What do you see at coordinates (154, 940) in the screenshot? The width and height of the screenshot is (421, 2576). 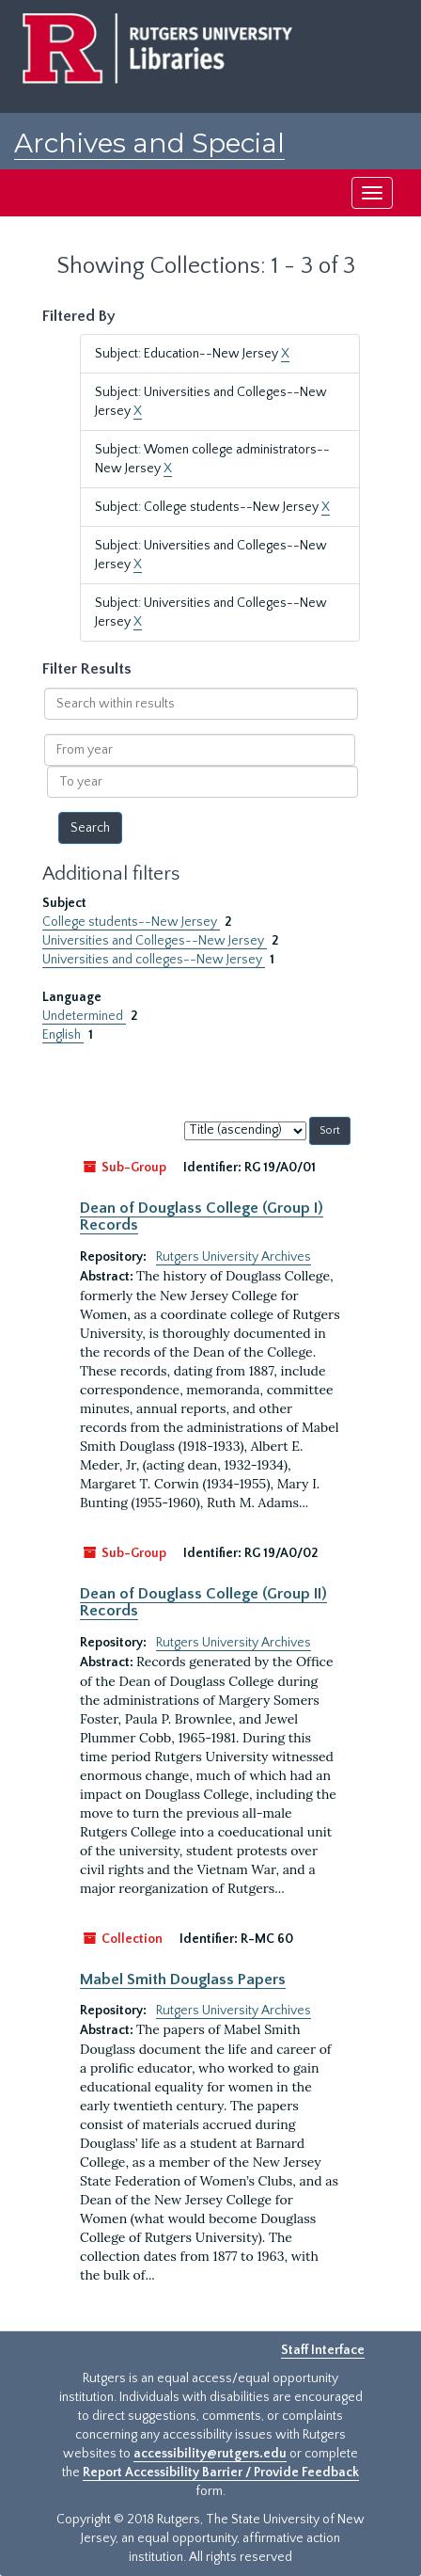 I see `Universities and Colleges--New Jersey` at bounding box center [154, 940].